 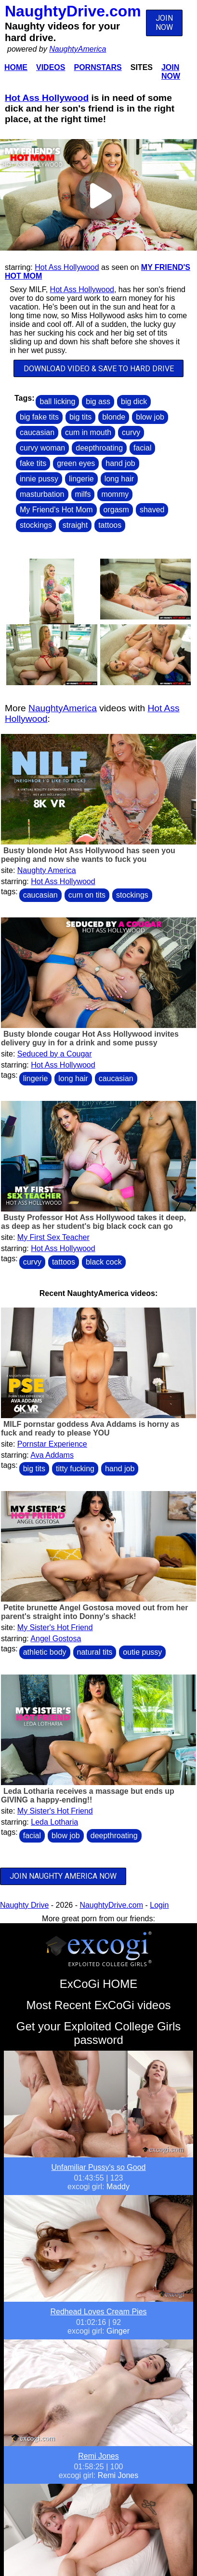 I want to click on Most Recent ExCoGi videos, so click(x=98, y=2005).